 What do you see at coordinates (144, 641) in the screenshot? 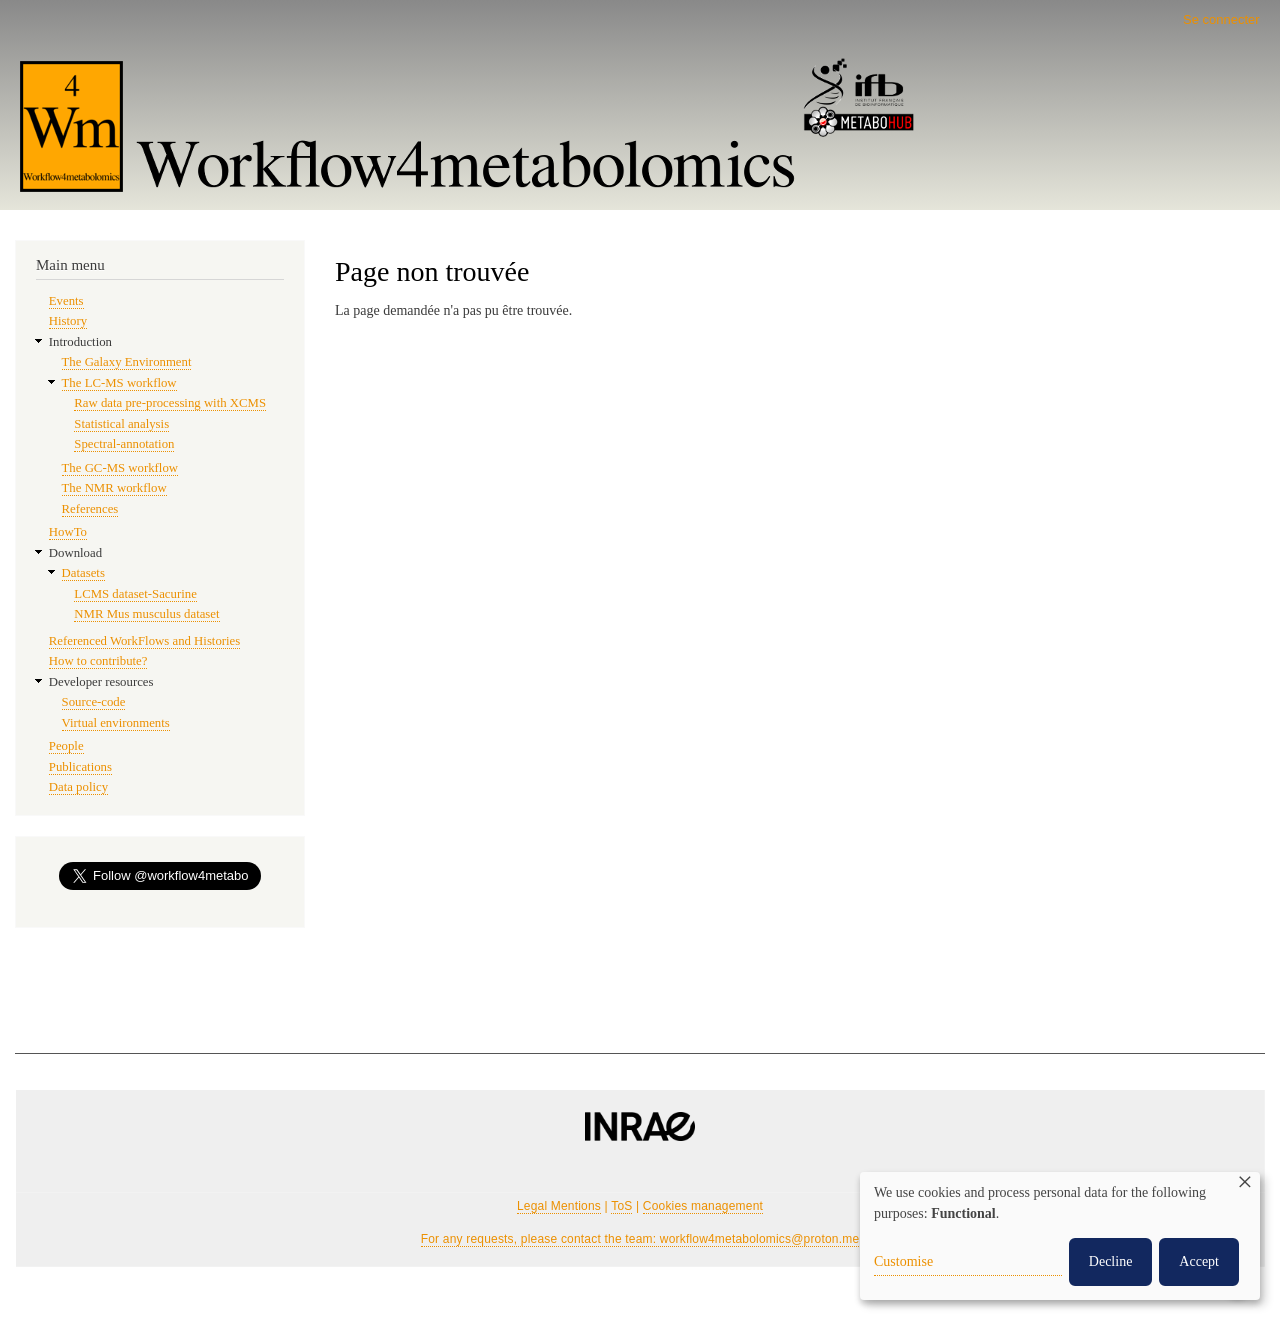
I see `Referenced WorkFlows and Histories` at bounding box center [144, 641].